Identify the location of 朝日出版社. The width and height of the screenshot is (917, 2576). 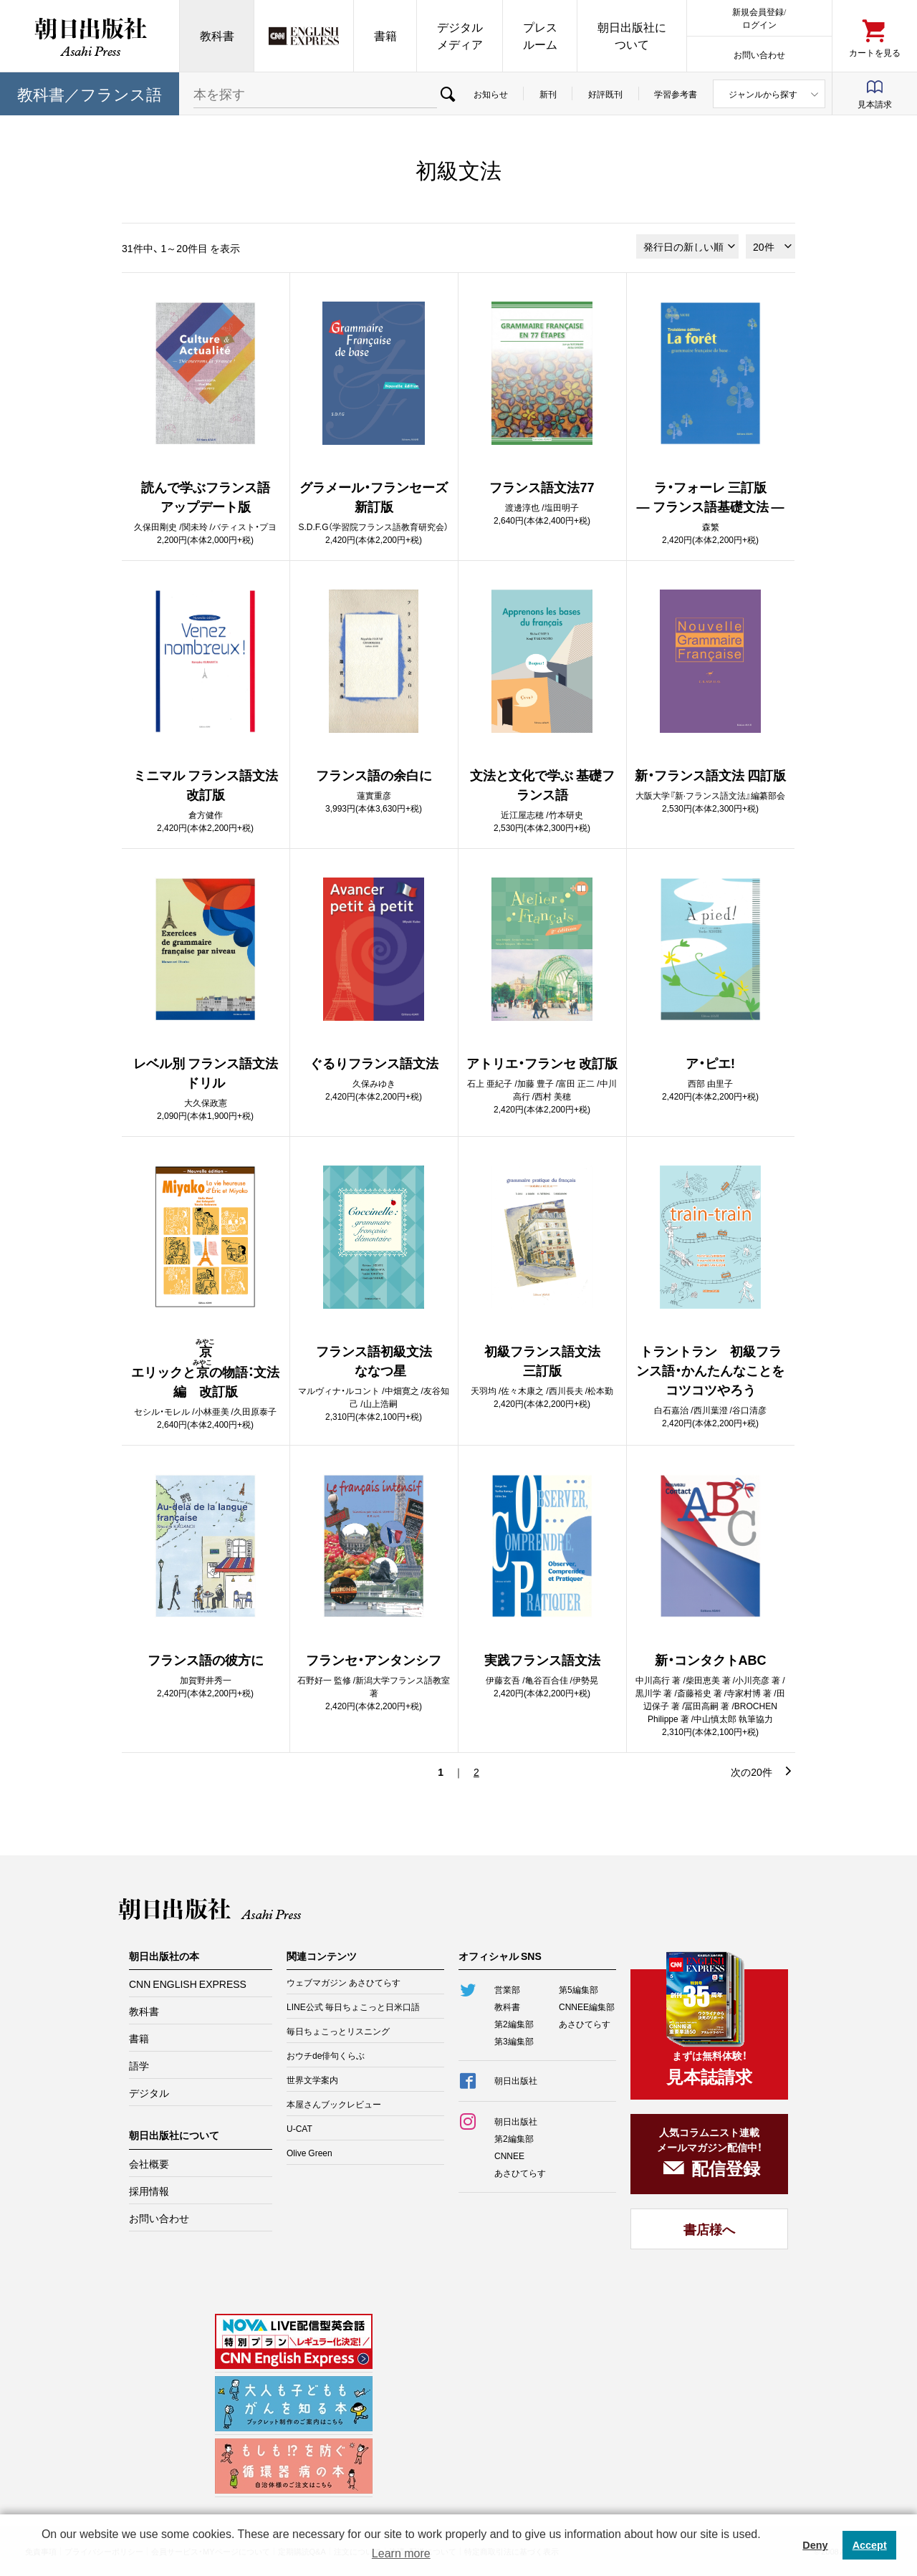
(89, 36).